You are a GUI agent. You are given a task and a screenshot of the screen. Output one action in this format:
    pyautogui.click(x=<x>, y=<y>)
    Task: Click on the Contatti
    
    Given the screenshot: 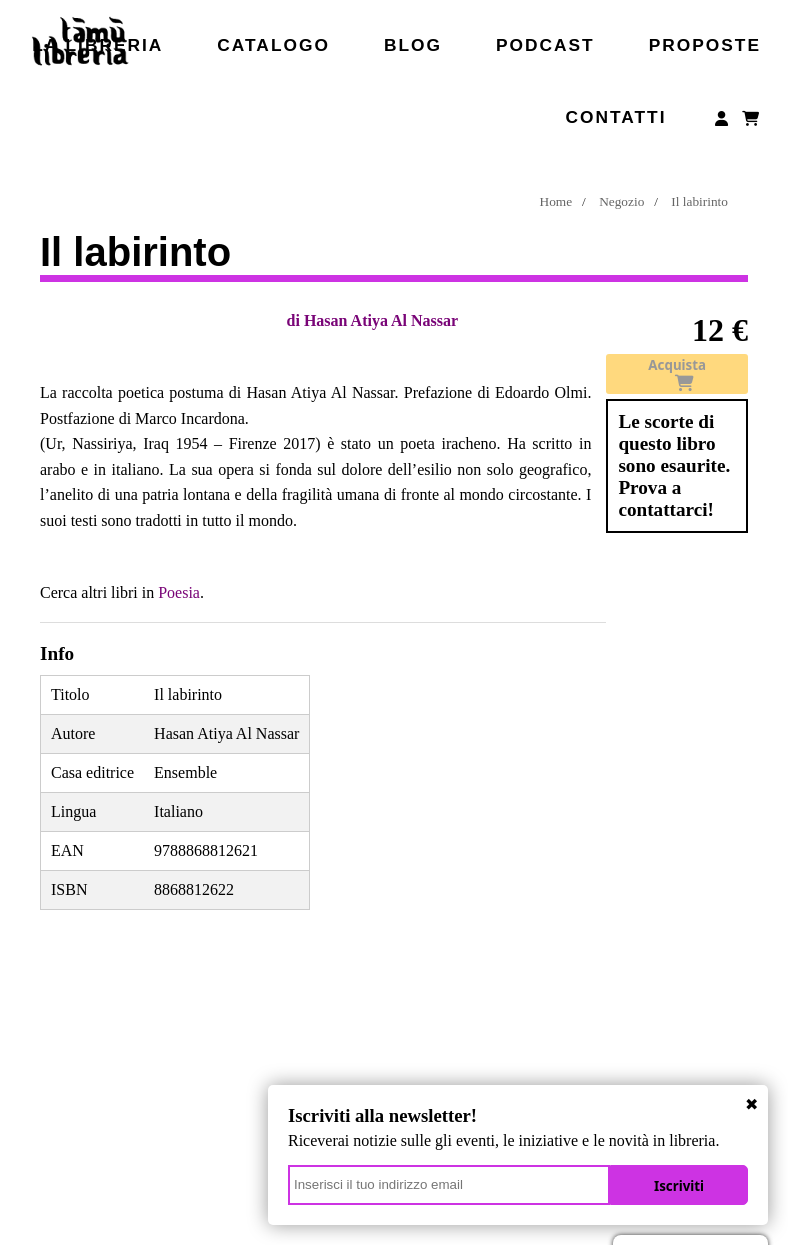 What is the action you would take?
    pyautogui.click(x=615, y=117)
    